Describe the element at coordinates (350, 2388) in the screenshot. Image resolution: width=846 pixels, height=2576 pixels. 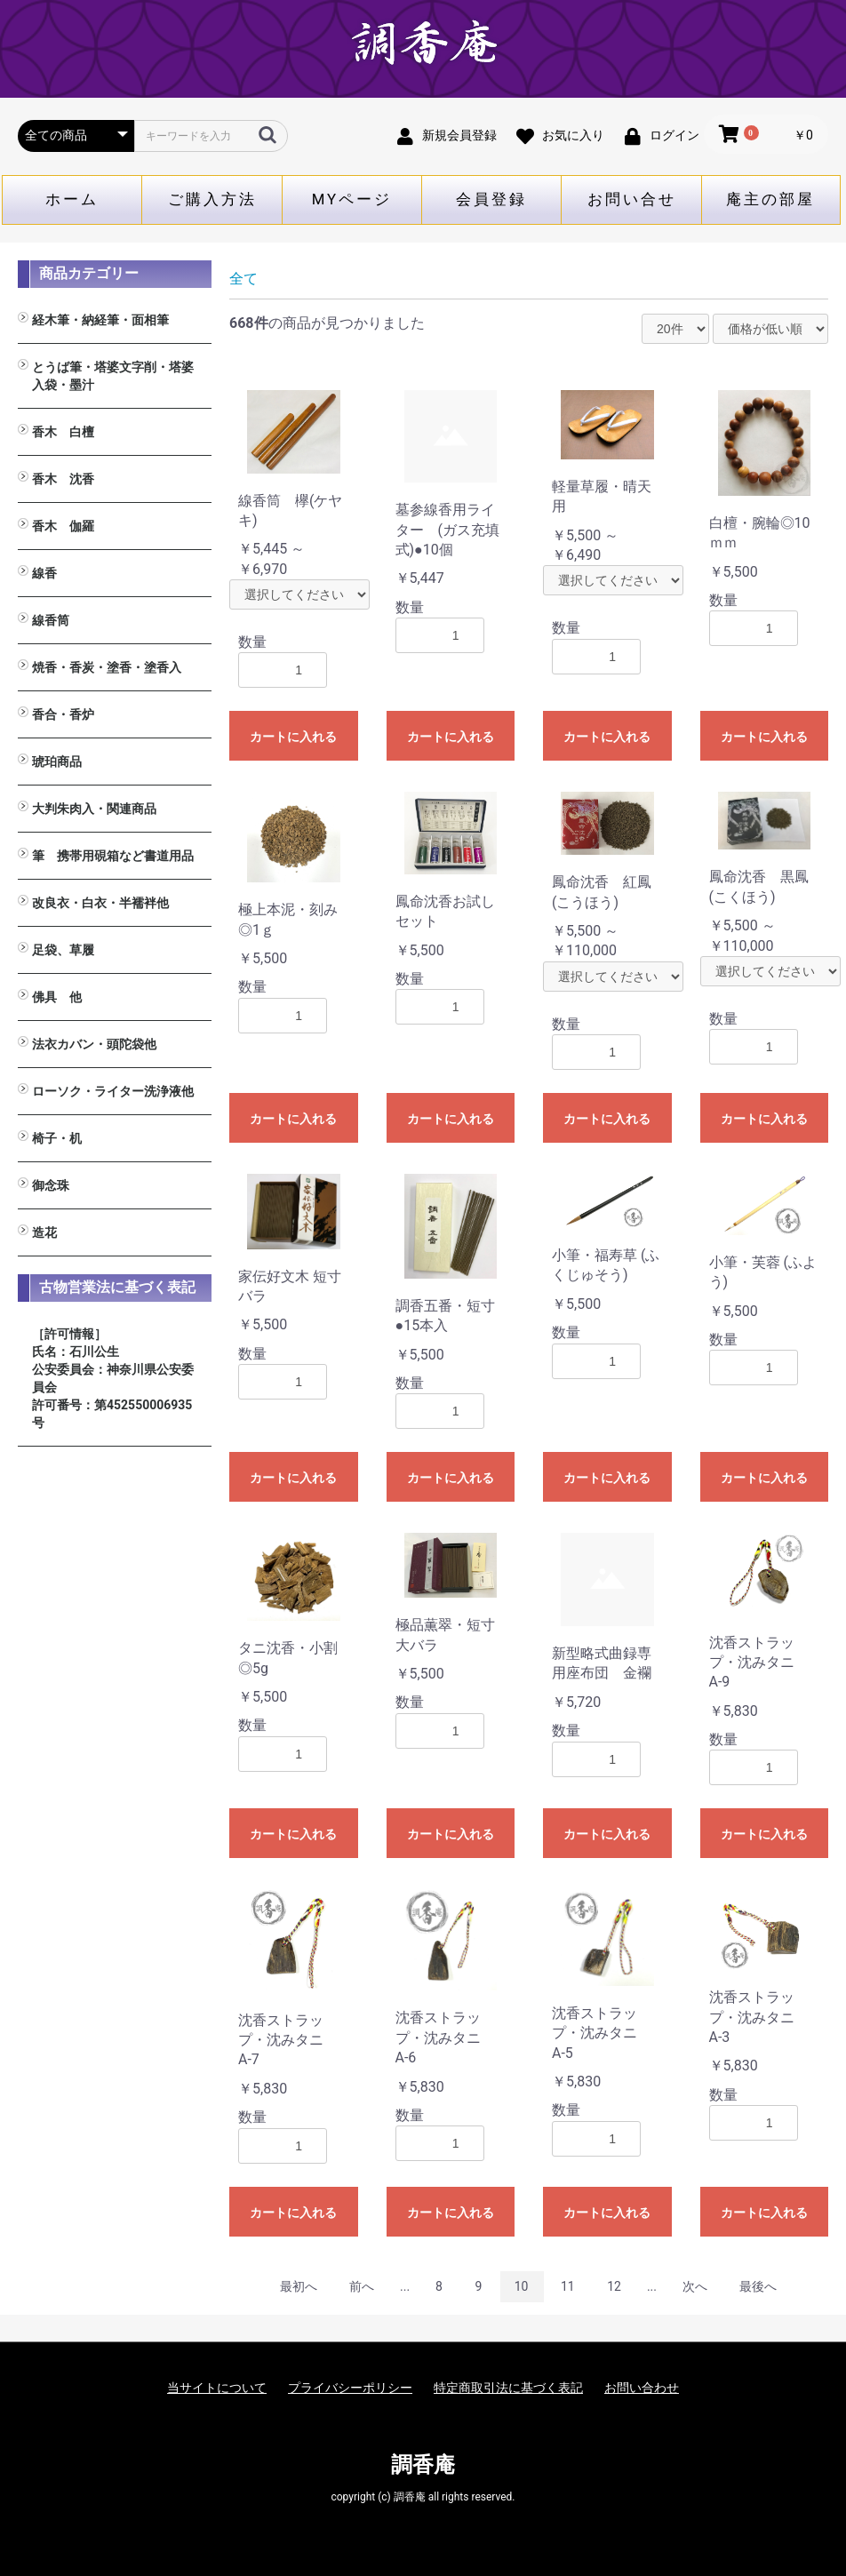
I see `プライバシーポリシー` at that location.